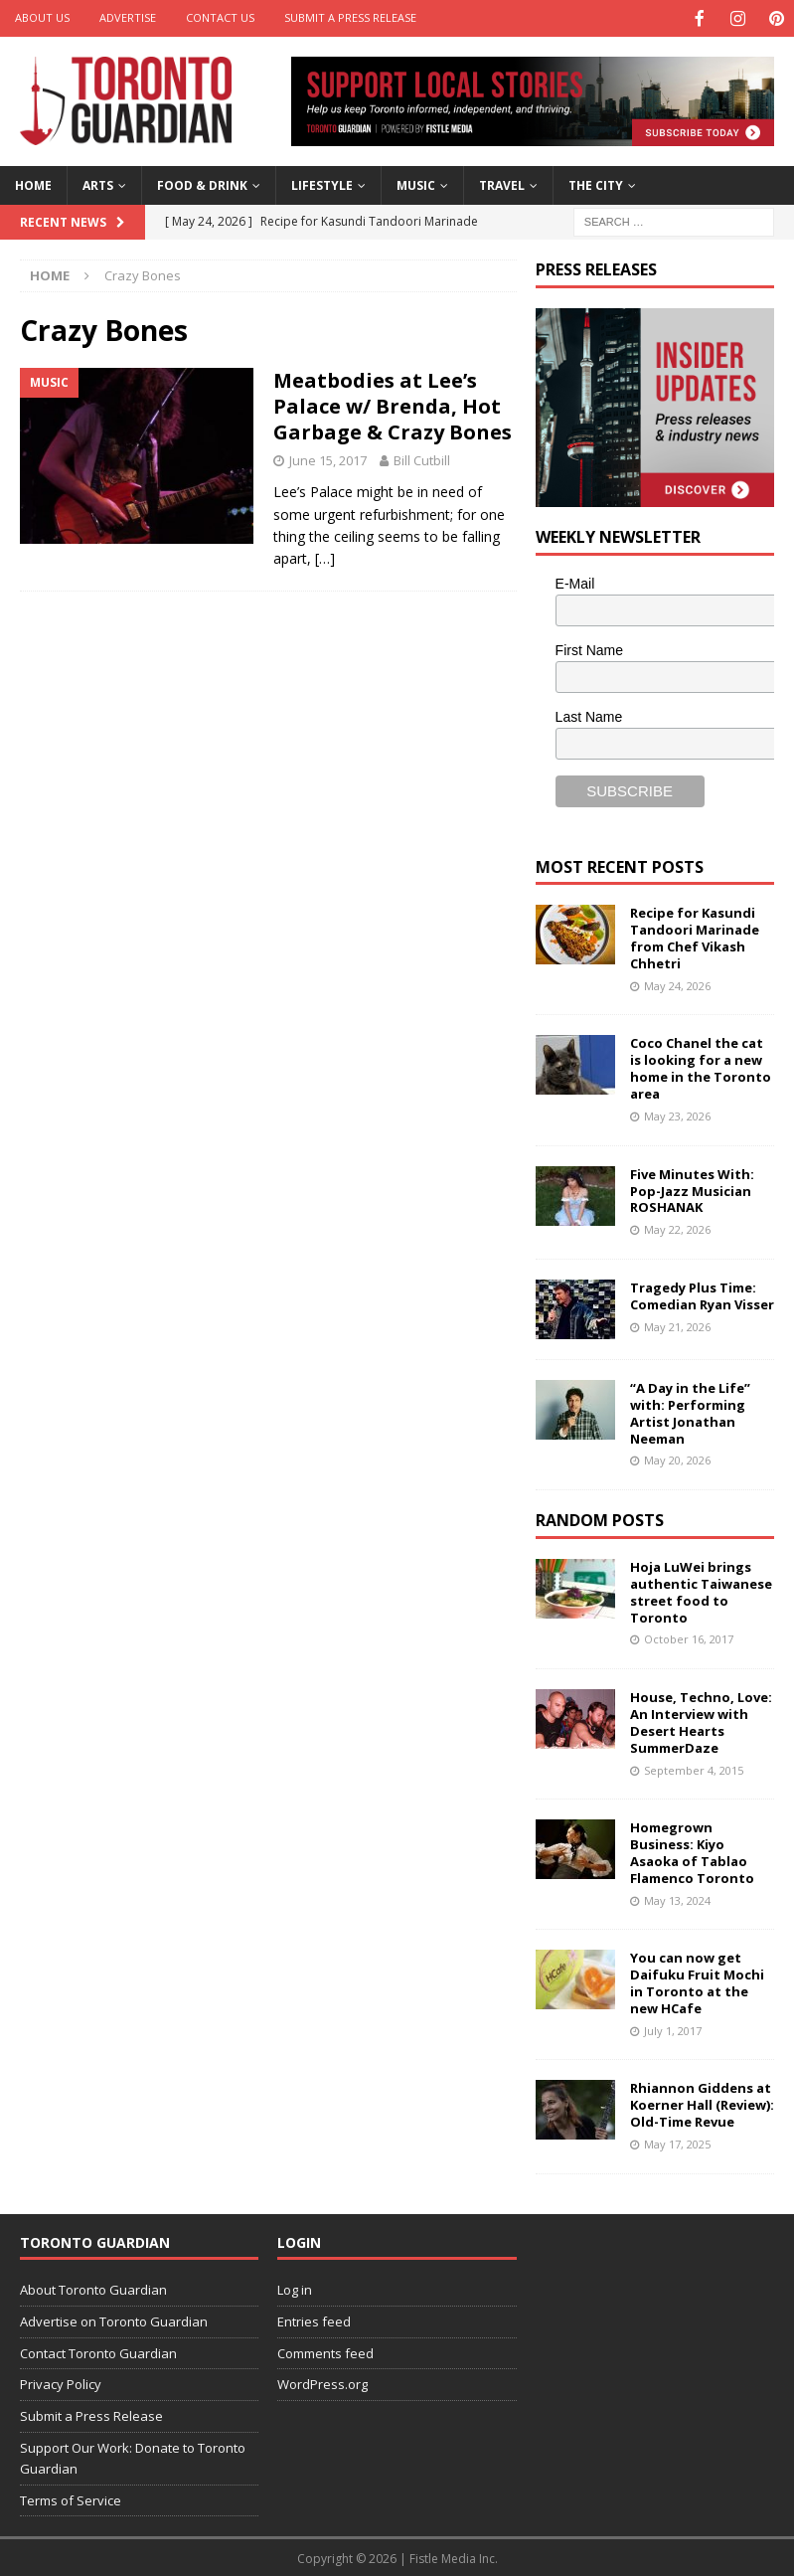 This screenshot has height=2576, width=794. Describe the element at coordinates (701, 1590) in the screenshot. I see `Hoja LuWei brings authentic Taiwanese street food to Toronto` at that location.